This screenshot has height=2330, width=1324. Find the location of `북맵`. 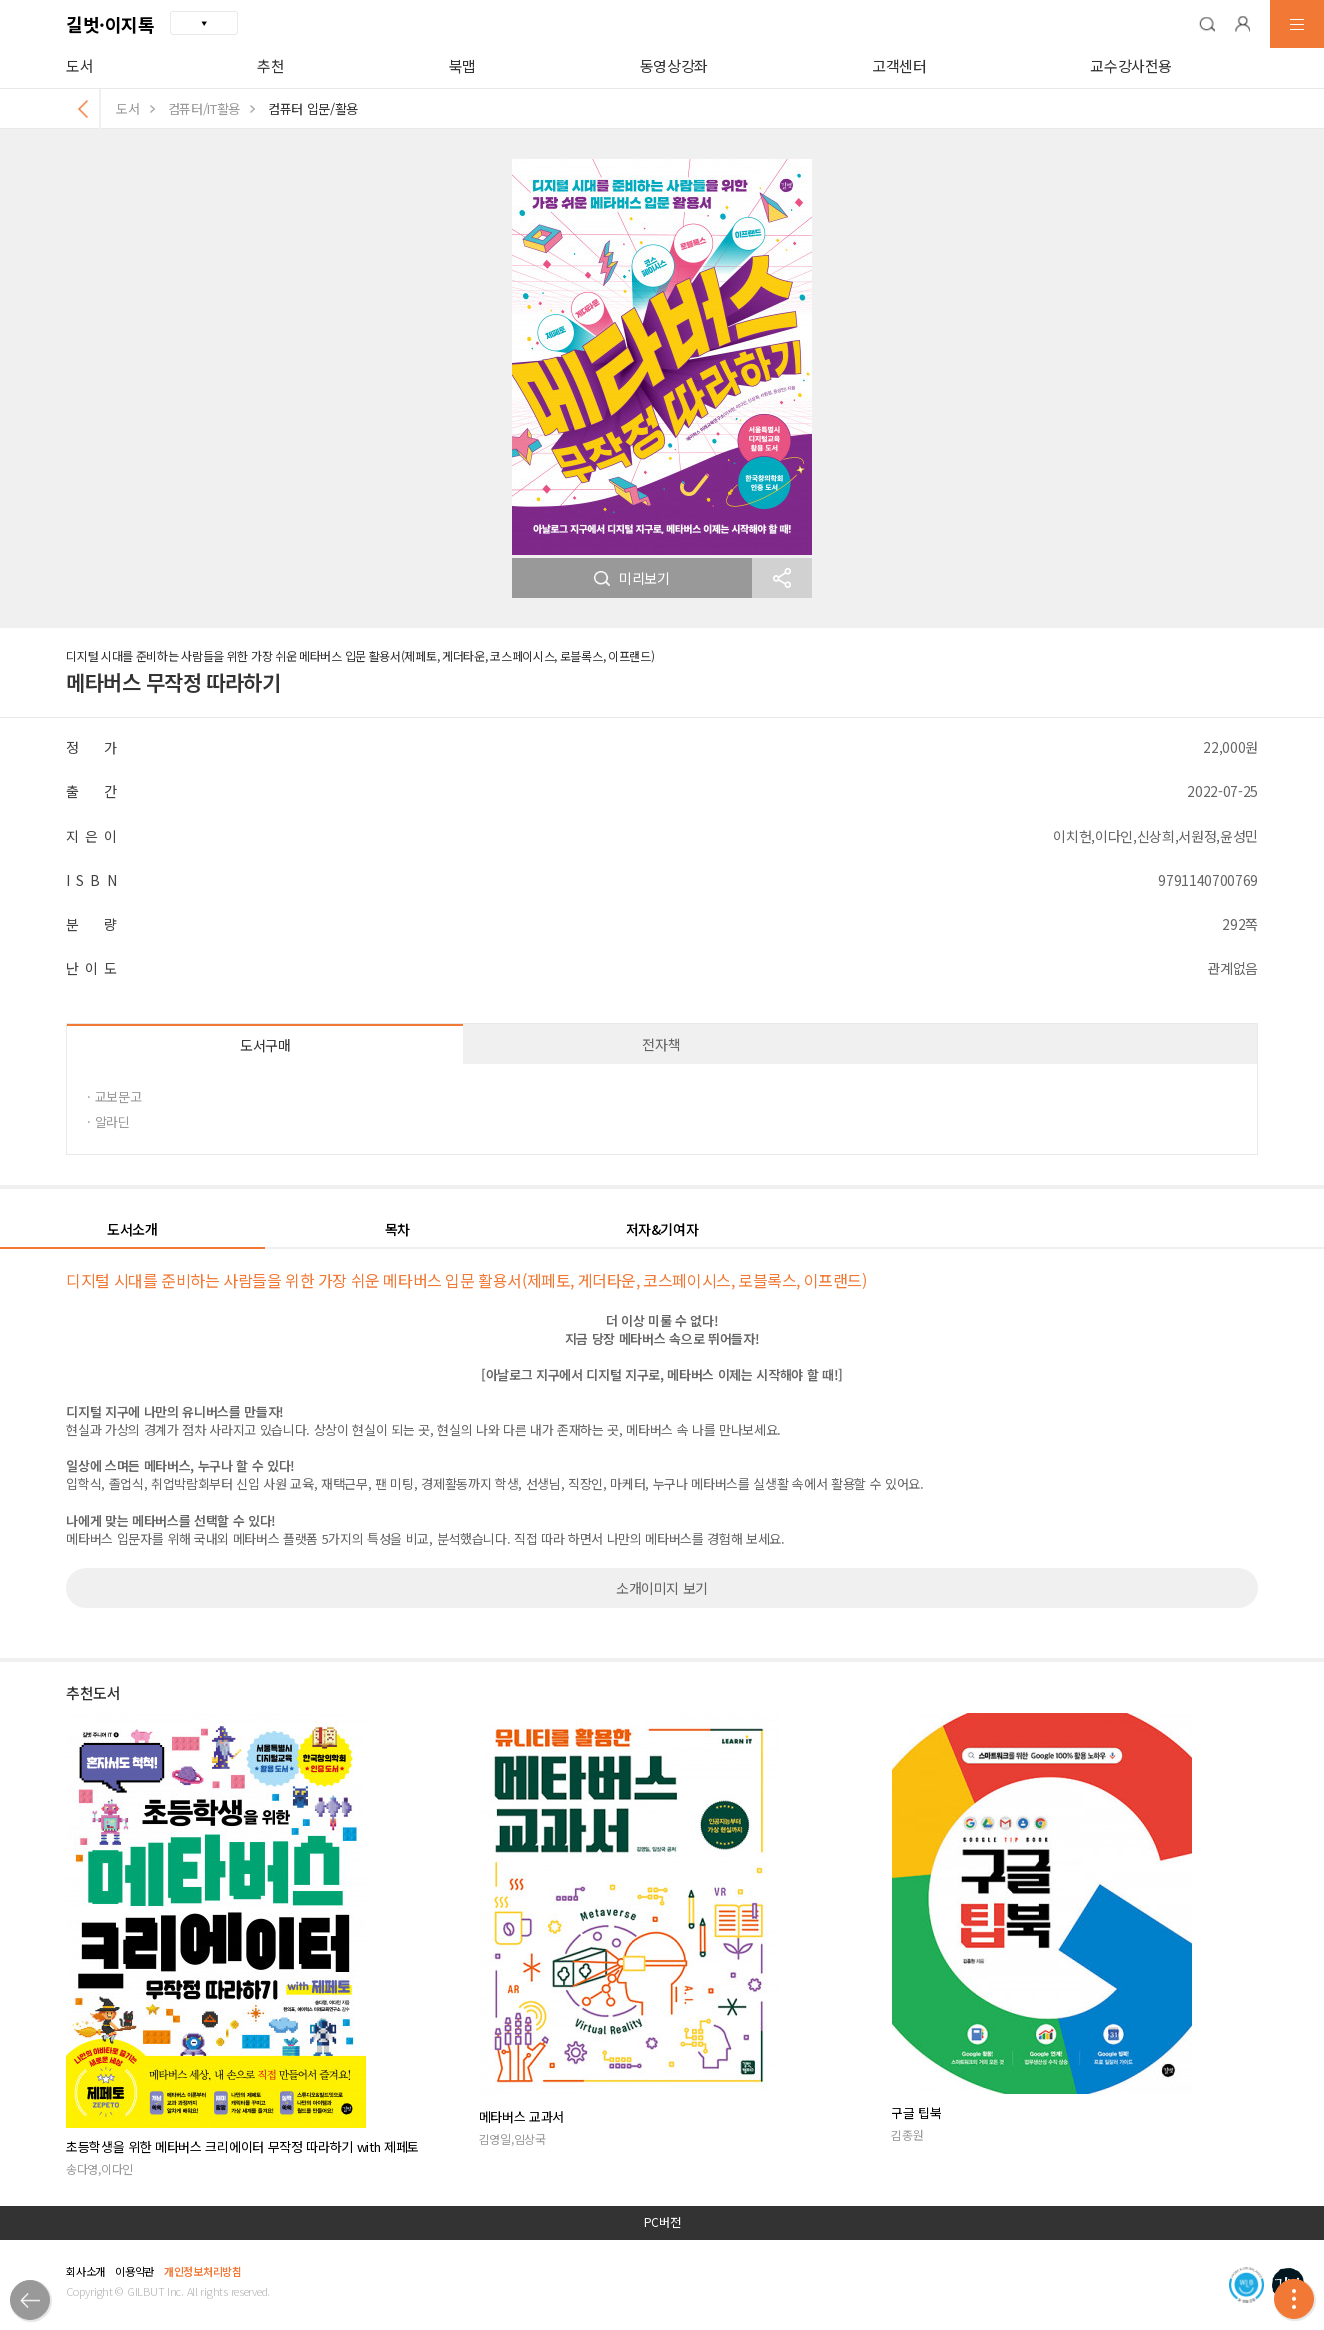

북맵 is located at coordinates (462, 65).